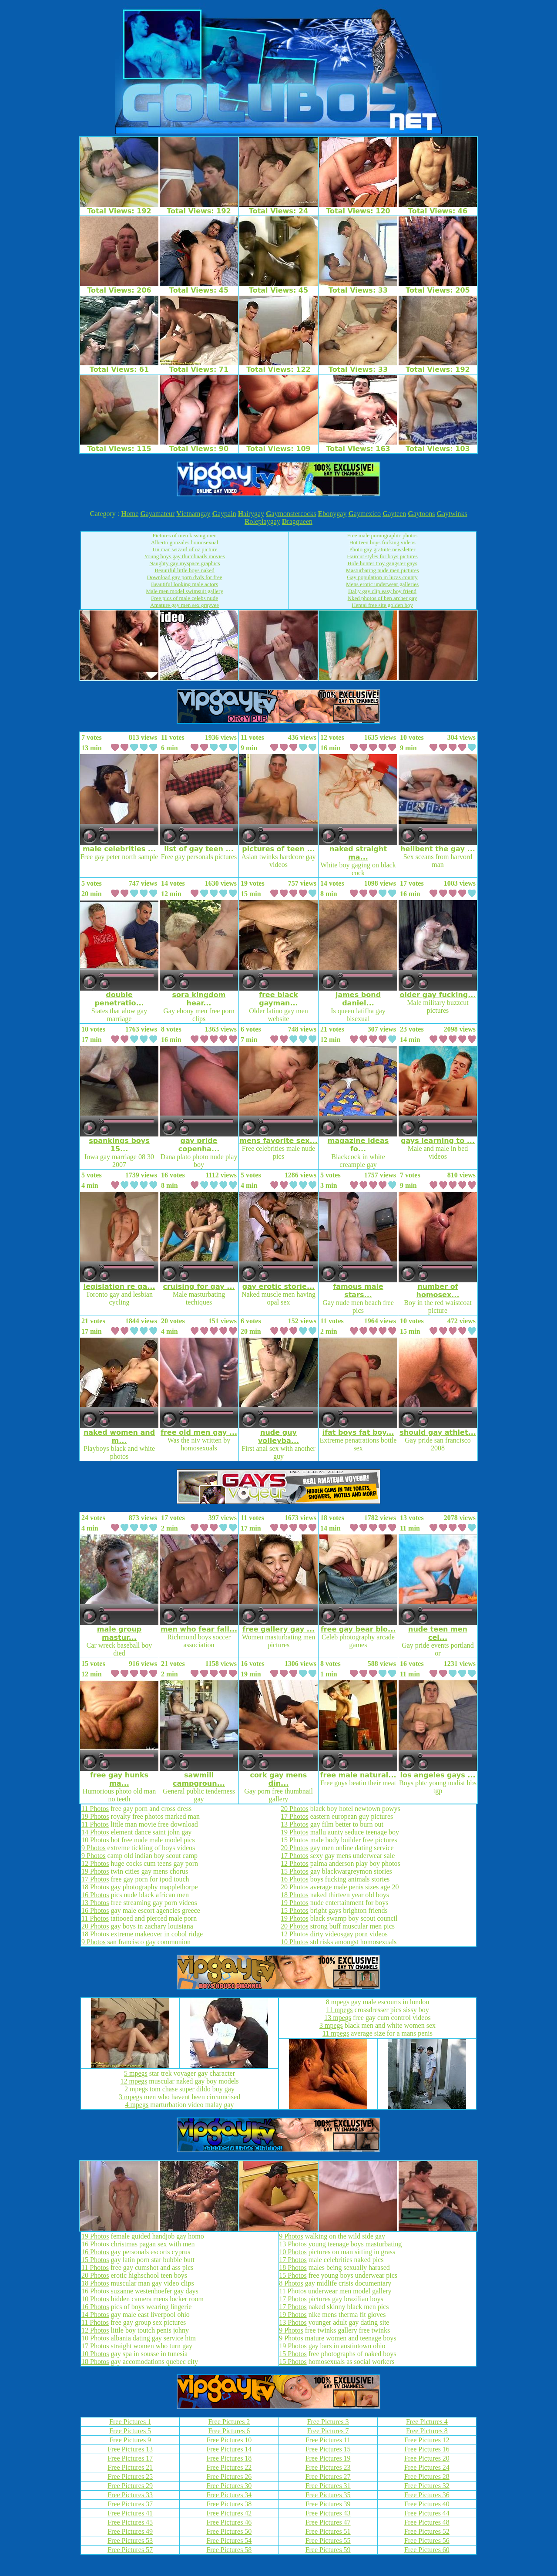  Describe the element at coordinates (95, 1816) in the screenshot. I see `19 Photos` at that location.